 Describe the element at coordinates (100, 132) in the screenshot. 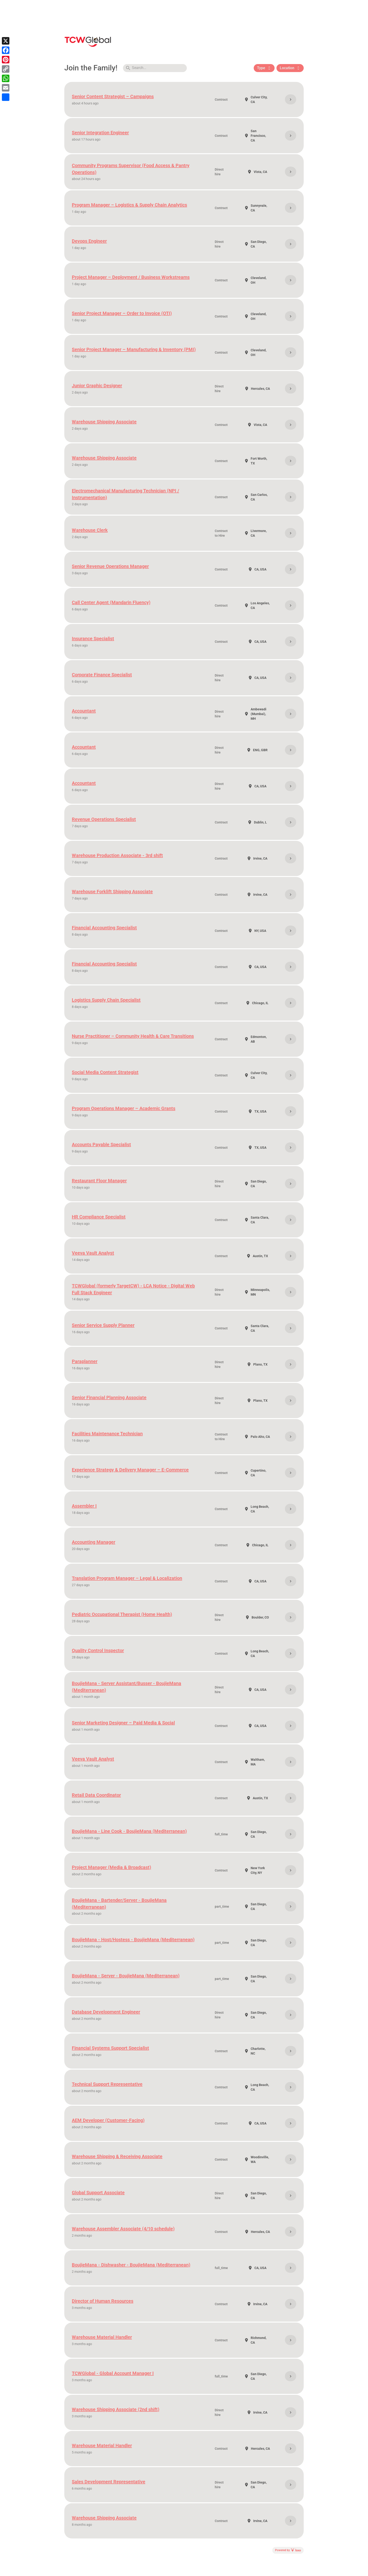

I see `Senior Integration Engineer` at that location.